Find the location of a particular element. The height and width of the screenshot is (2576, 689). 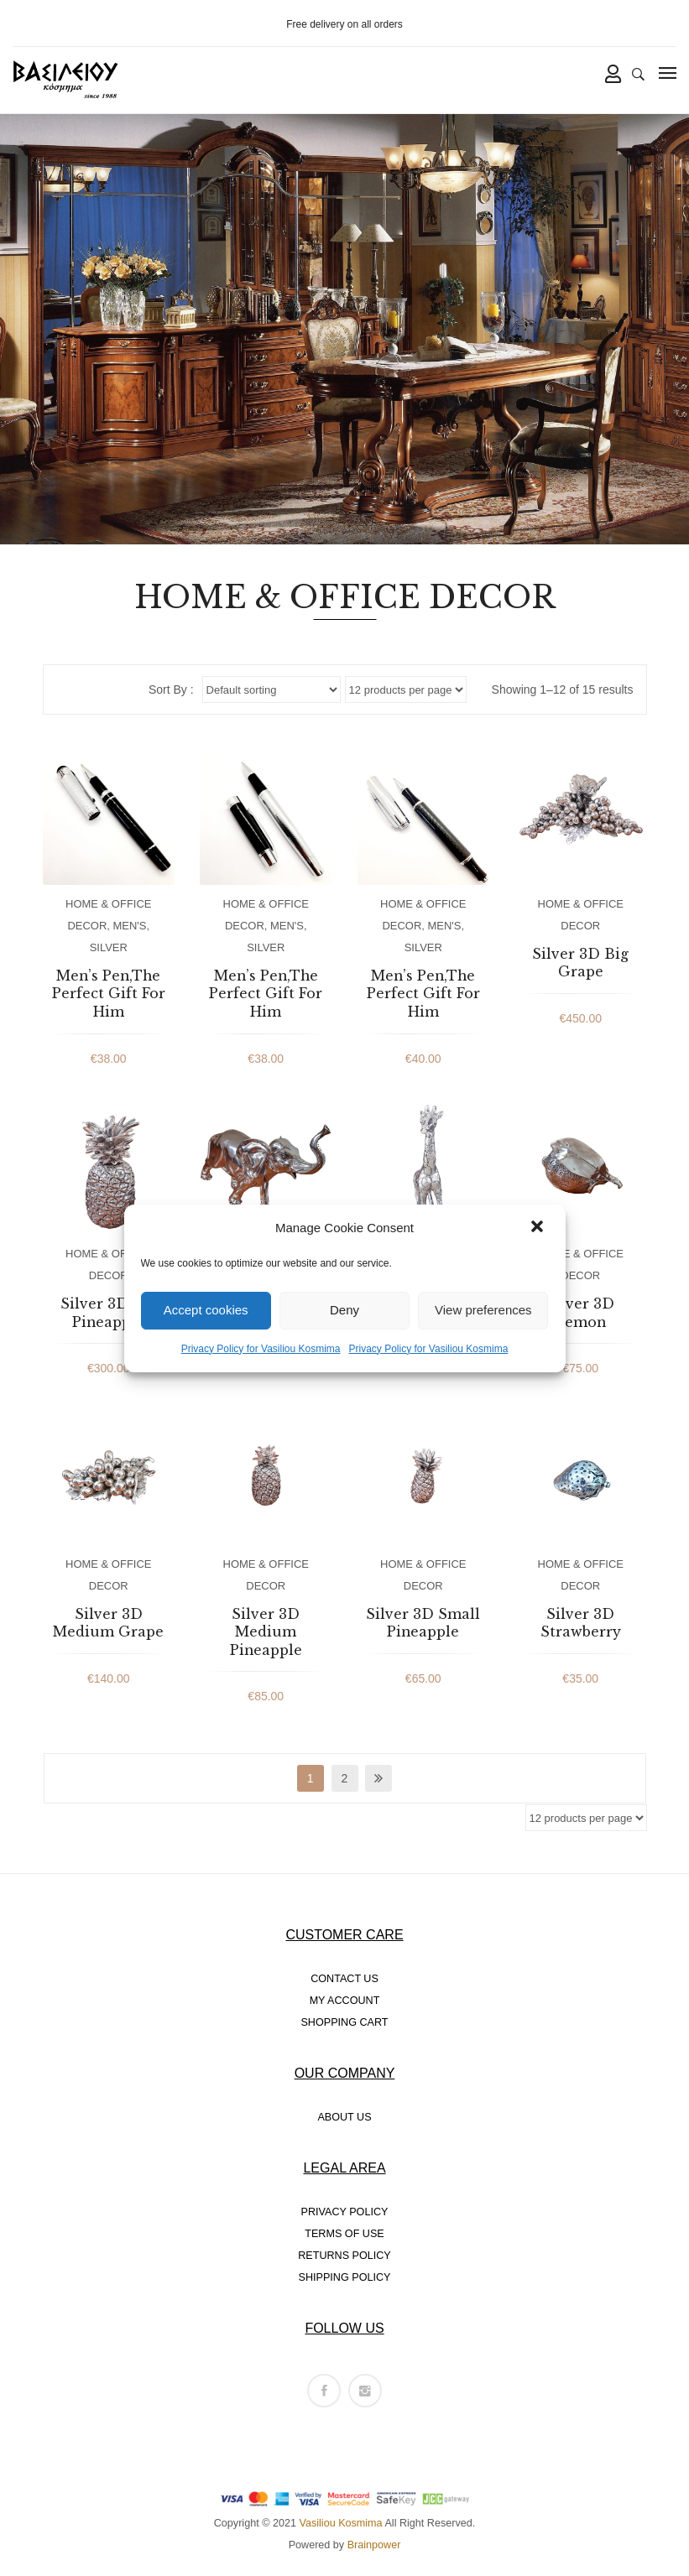

Sort By : is located at coordinates (171, 689).